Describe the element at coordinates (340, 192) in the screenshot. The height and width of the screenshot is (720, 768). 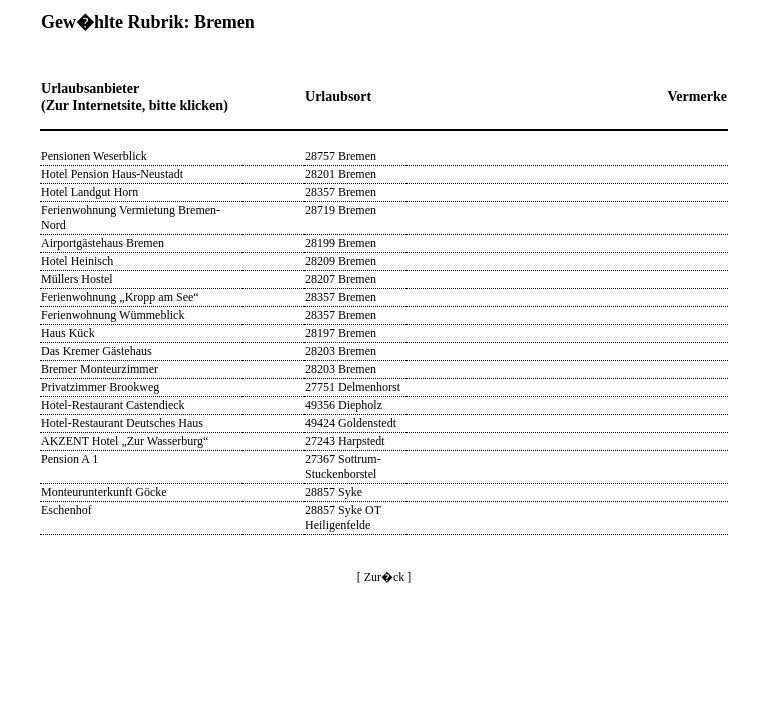
I see `28357 Bremen` at that location.